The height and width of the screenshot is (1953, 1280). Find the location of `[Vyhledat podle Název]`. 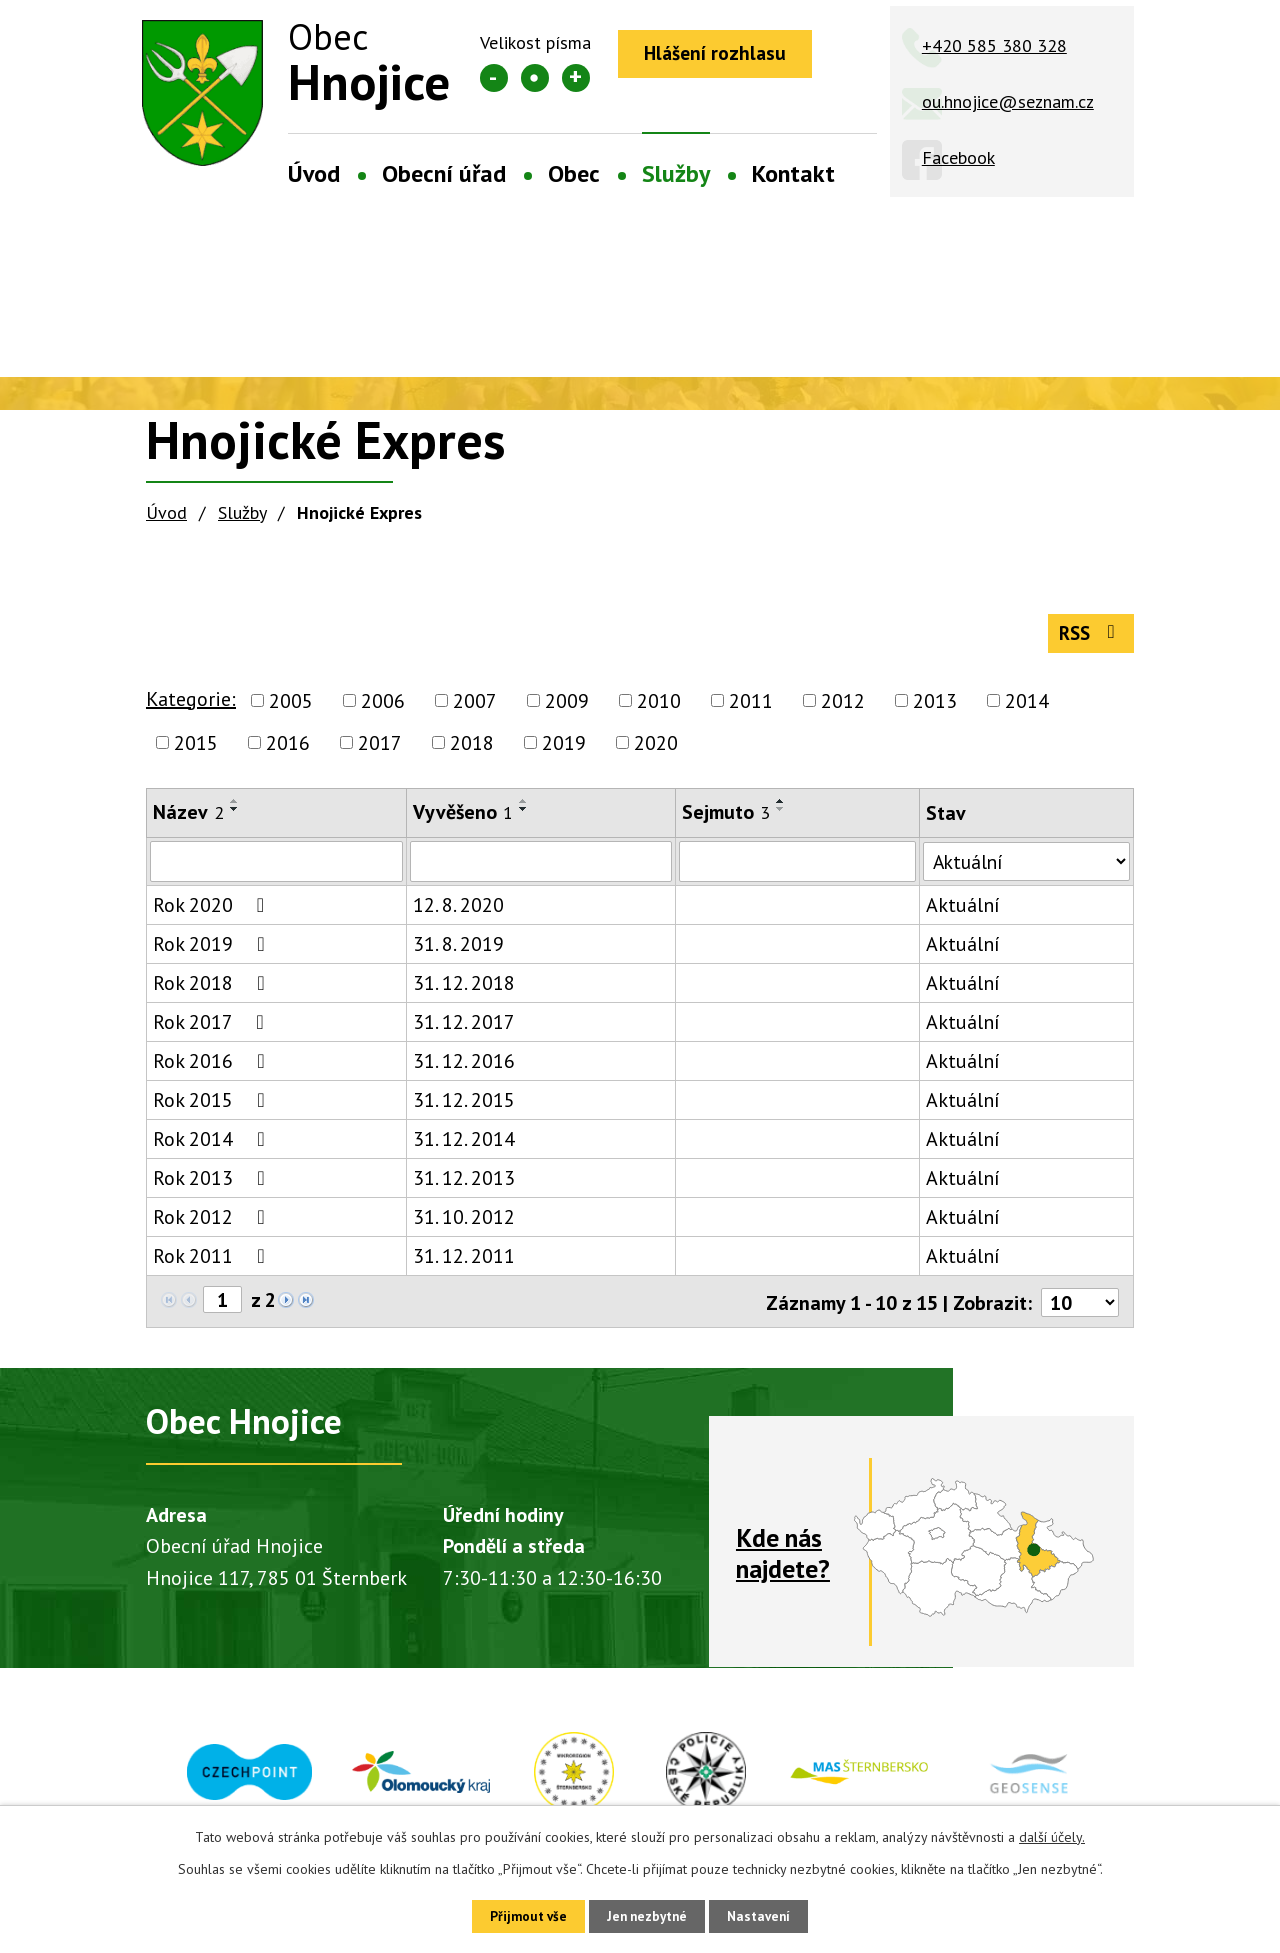

[Vyhledat podle Název] is located at coordinates (275, 869).